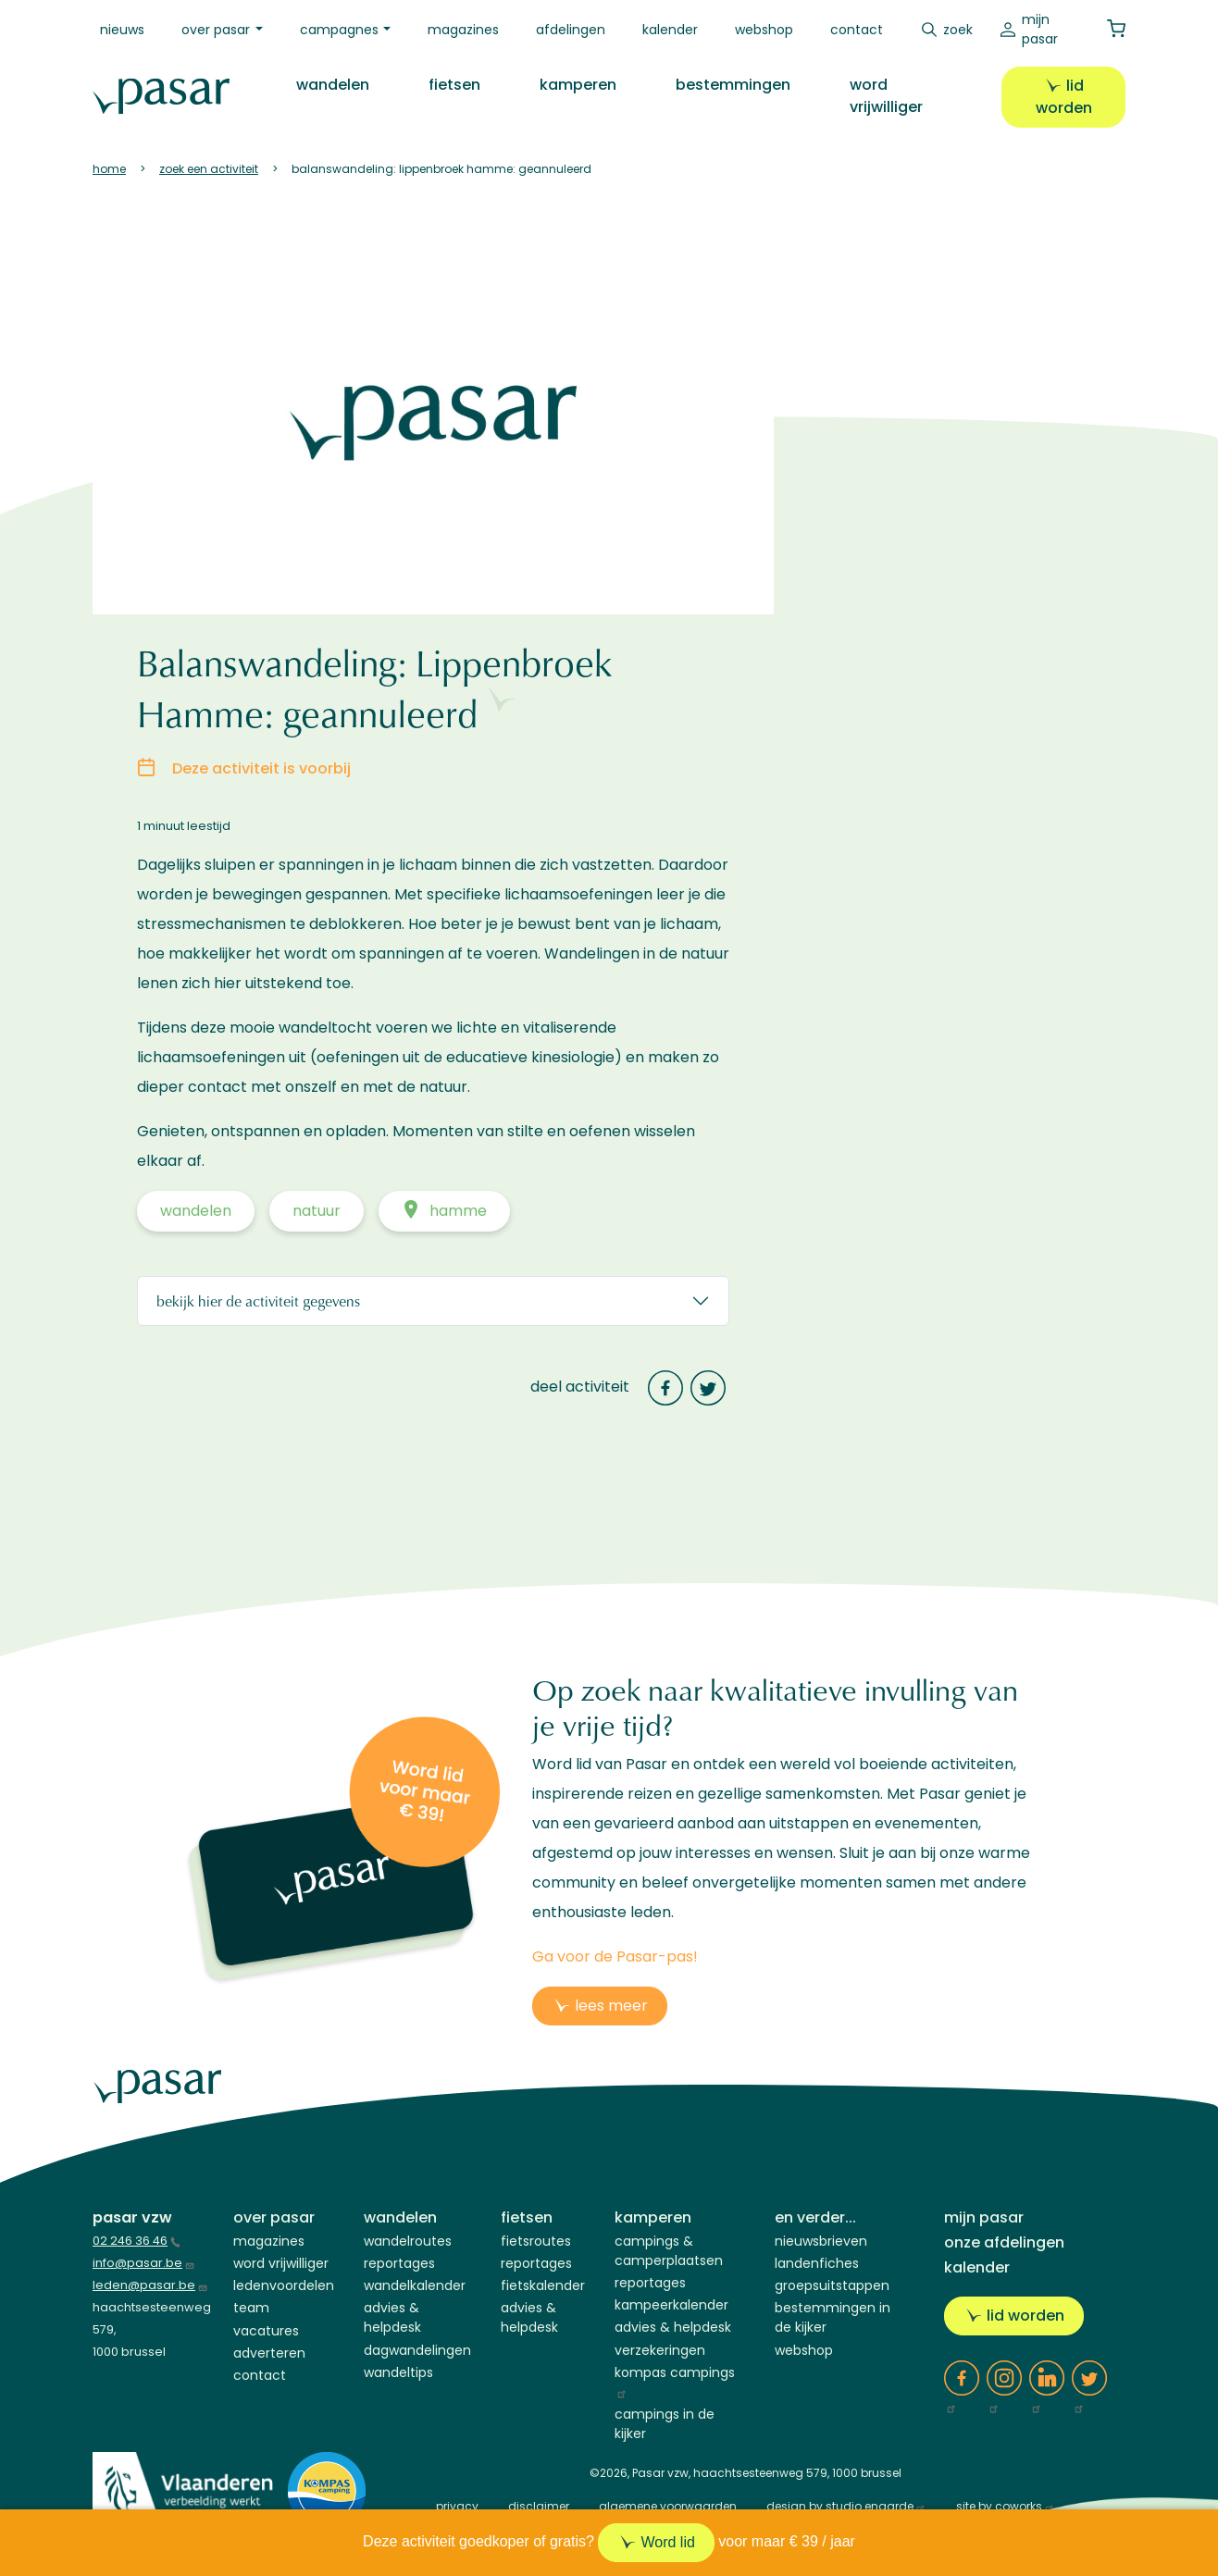 The height and width of the screenshot is (2576, 1218). Describe the element at coordinates (675, 2381) in the screenshot. I see `Kompas campings` at that location.